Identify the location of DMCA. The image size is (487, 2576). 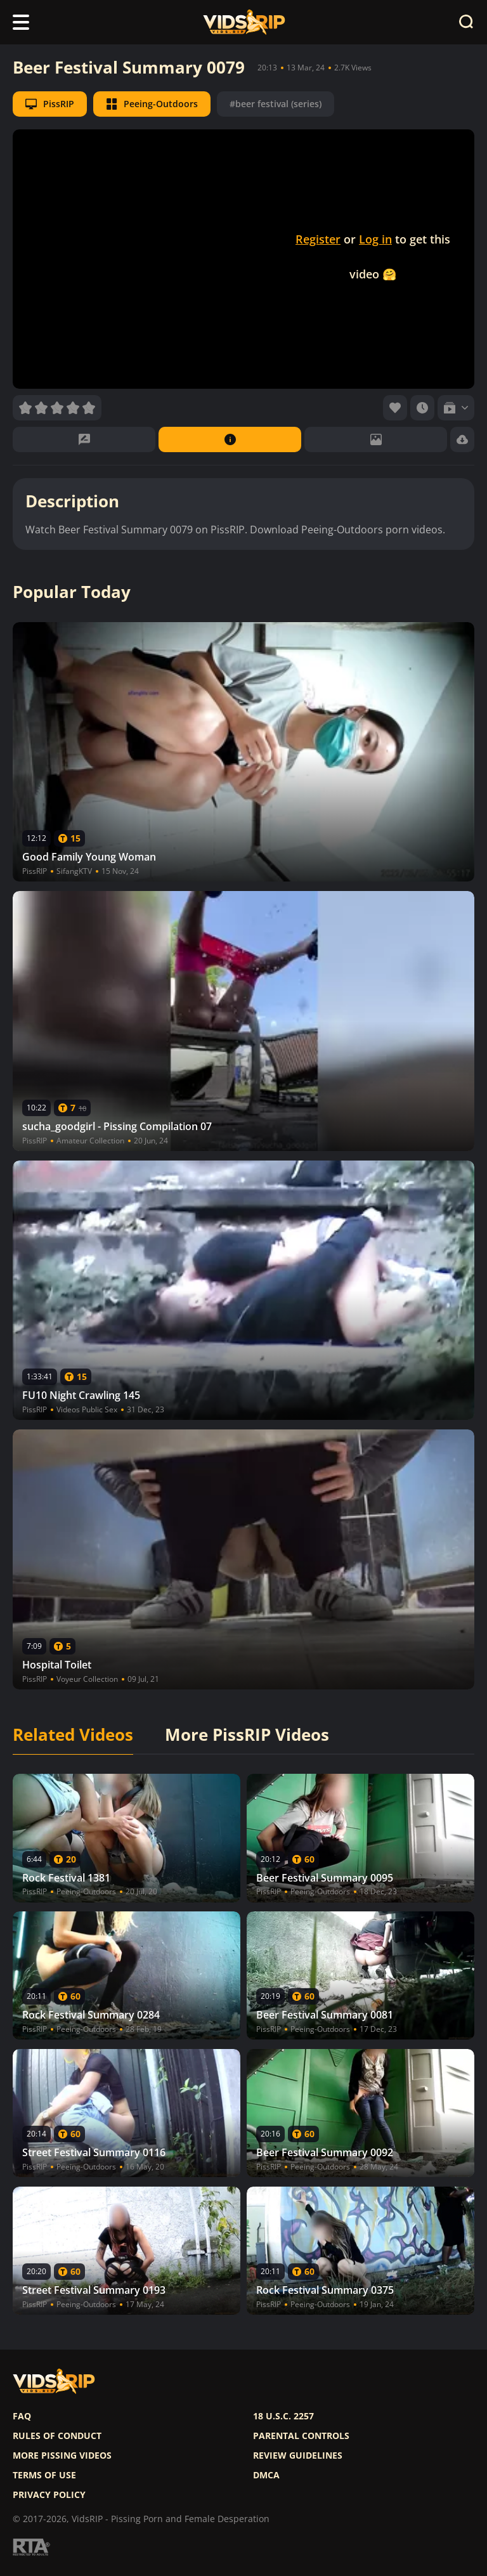
(266, 2475).